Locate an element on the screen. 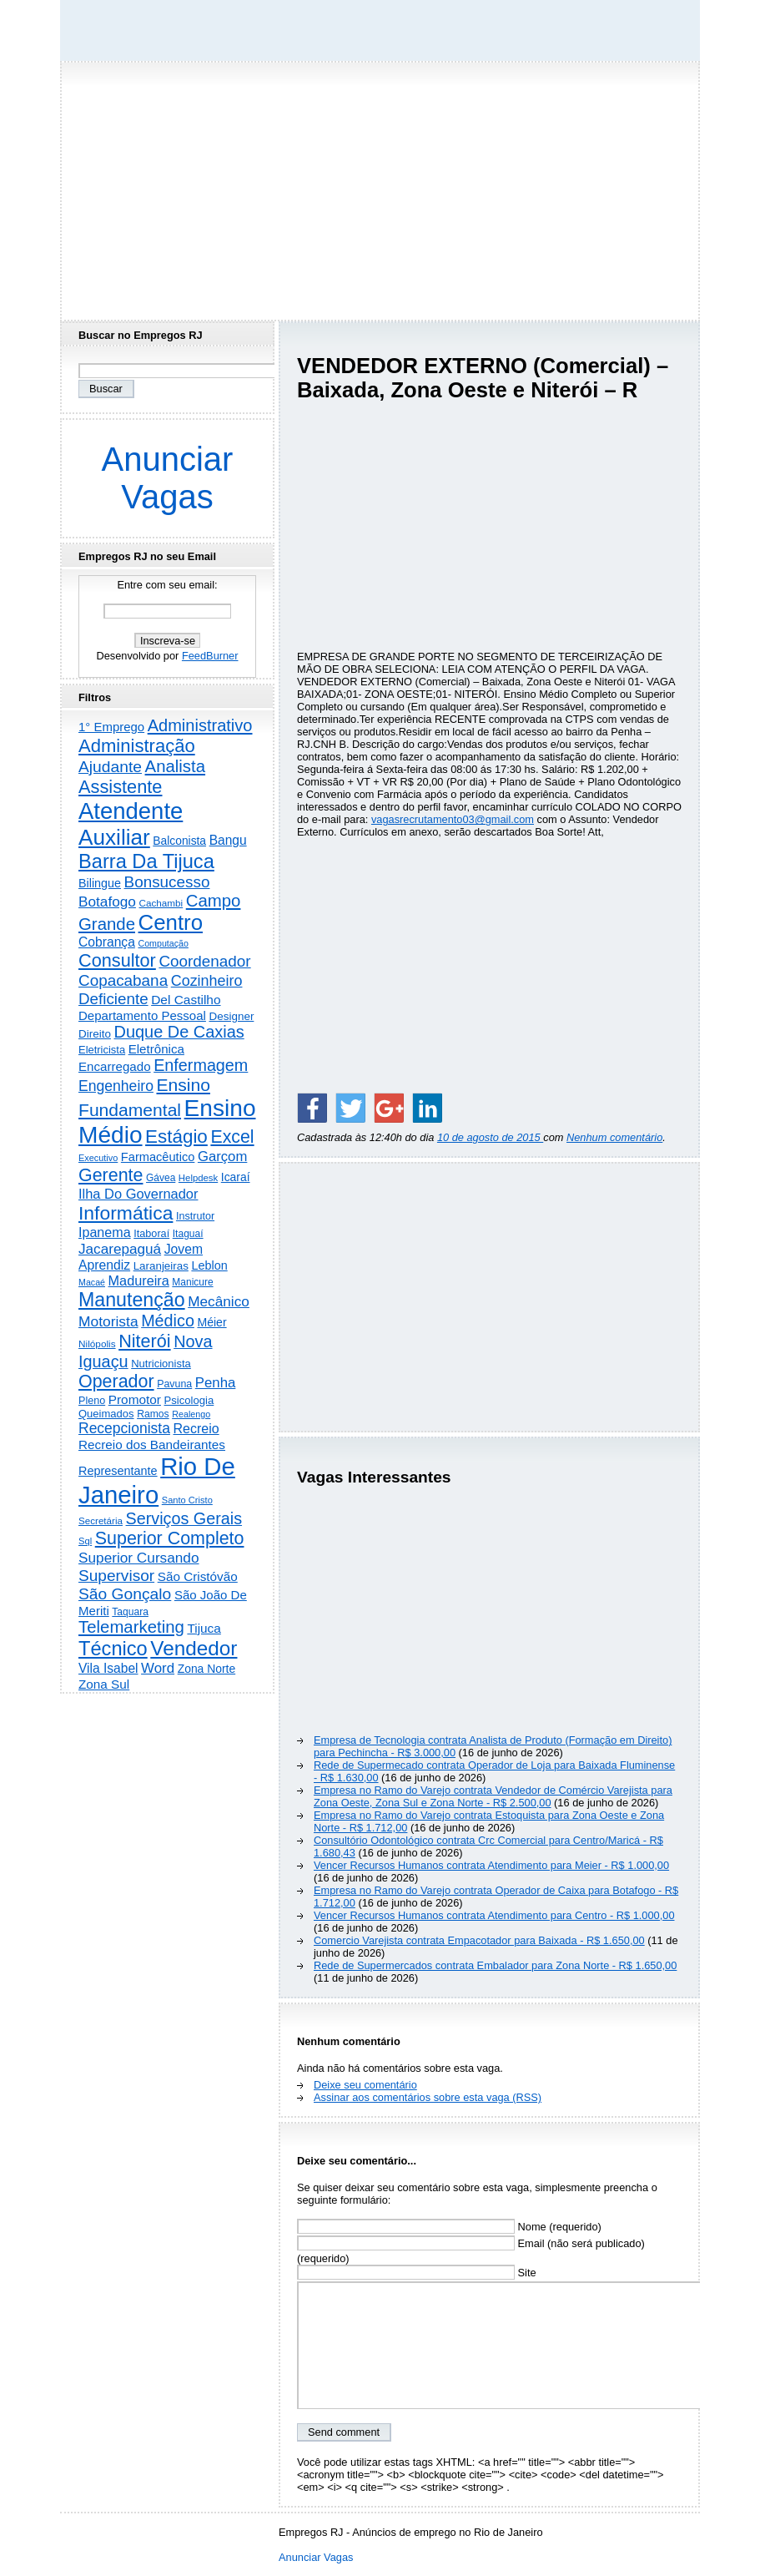  São Cristóvão [São Cristóvão (445 itens)] is located at coordinates (198, 1576).